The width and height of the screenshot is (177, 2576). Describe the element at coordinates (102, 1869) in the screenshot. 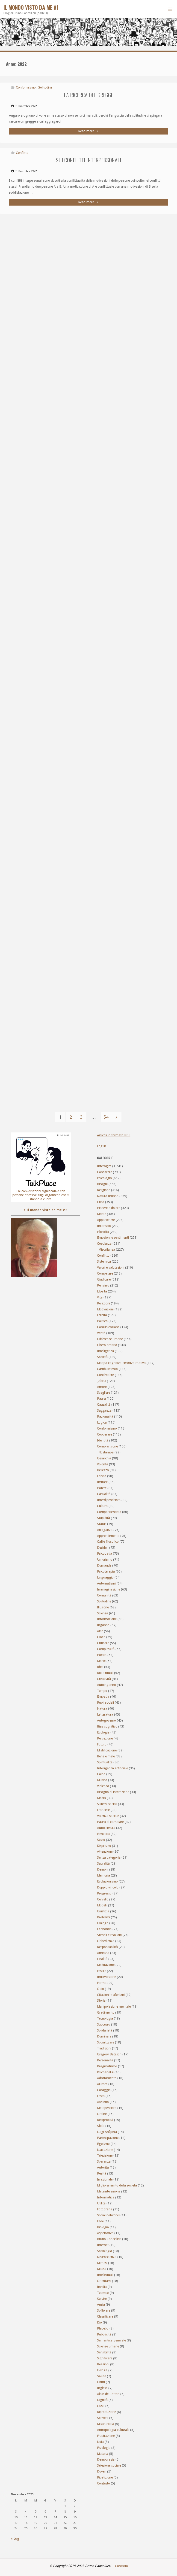

I see `Demoni` at that location.